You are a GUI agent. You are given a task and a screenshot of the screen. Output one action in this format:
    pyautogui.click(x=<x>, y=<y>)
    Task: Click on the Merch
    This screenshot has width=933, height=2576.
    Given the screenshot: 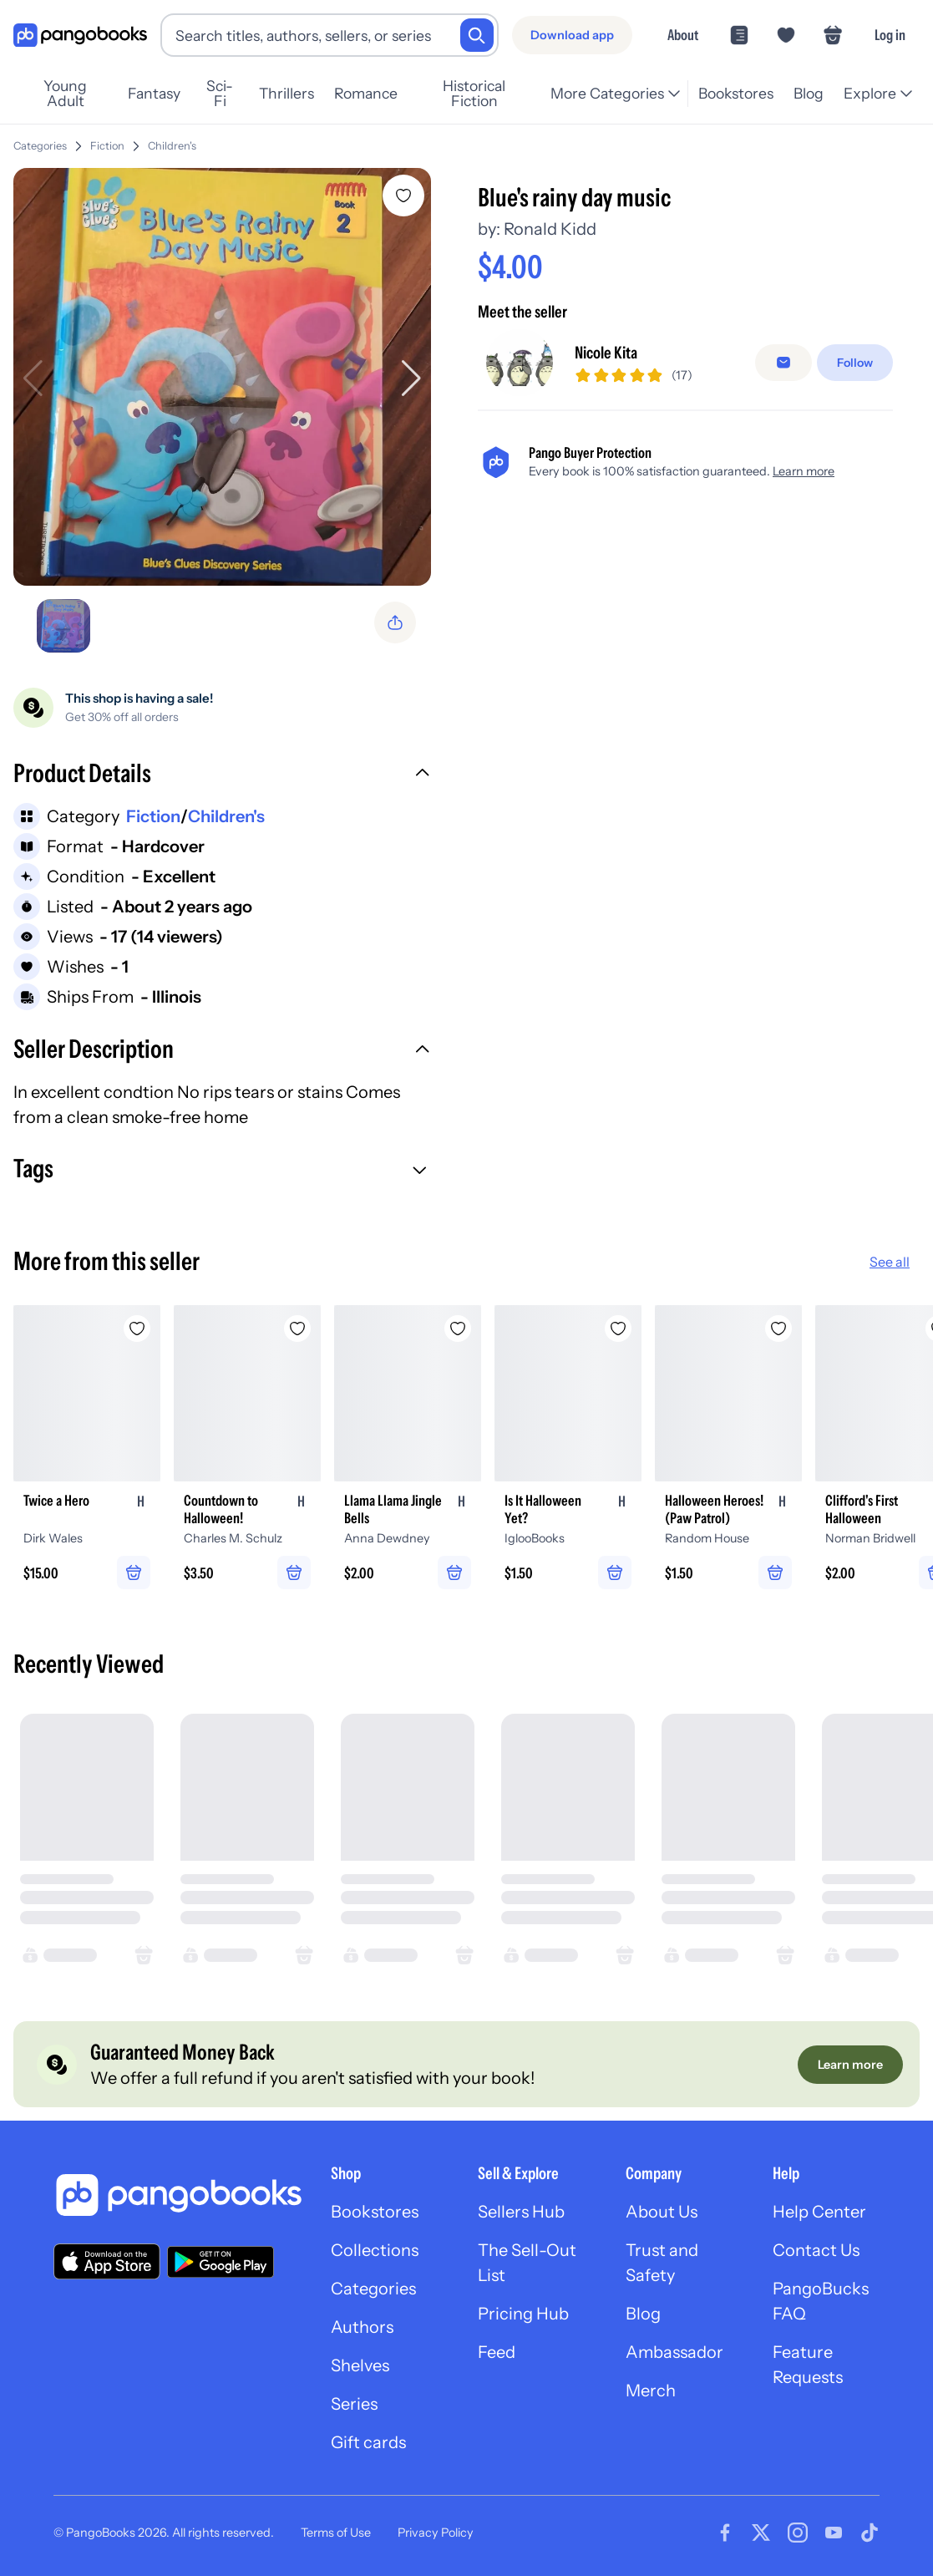 What is the action you would take?
    pyautogui.click(x=651, y=2390)
    